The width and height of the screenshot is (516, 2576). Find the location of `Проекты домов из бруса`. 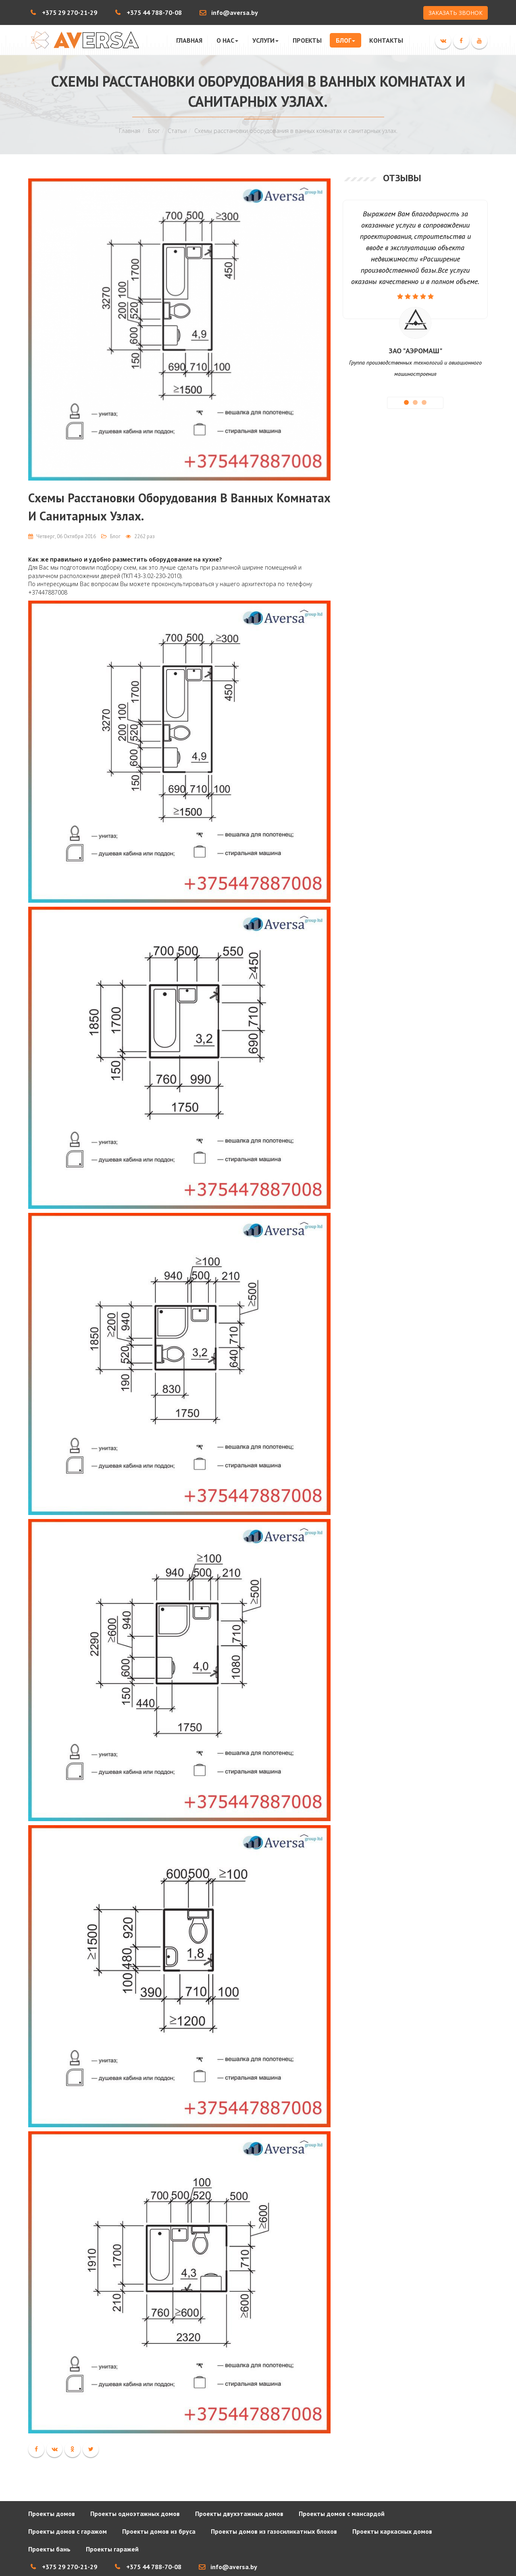

Проекты домов из бруса is located at coordinates (159, 2531).